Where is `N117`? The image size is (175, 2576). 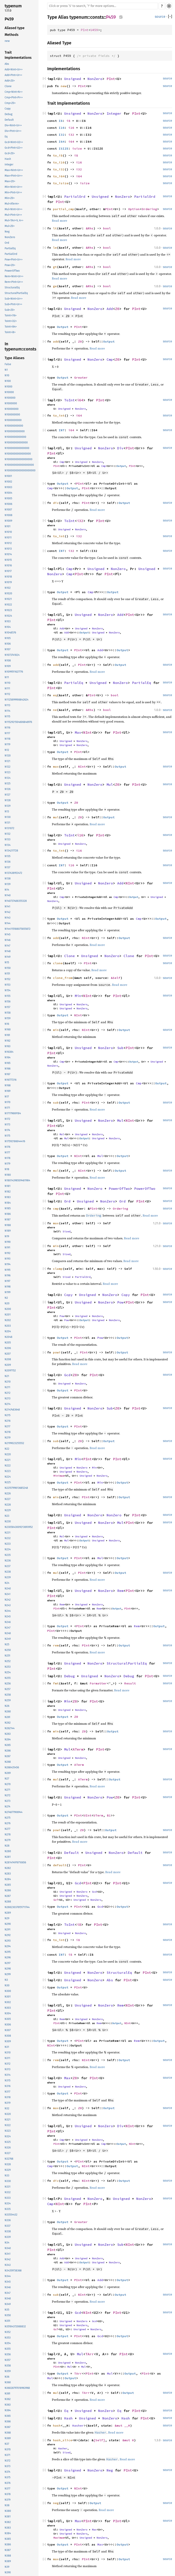
N117 is located at coordinates (7, 733).